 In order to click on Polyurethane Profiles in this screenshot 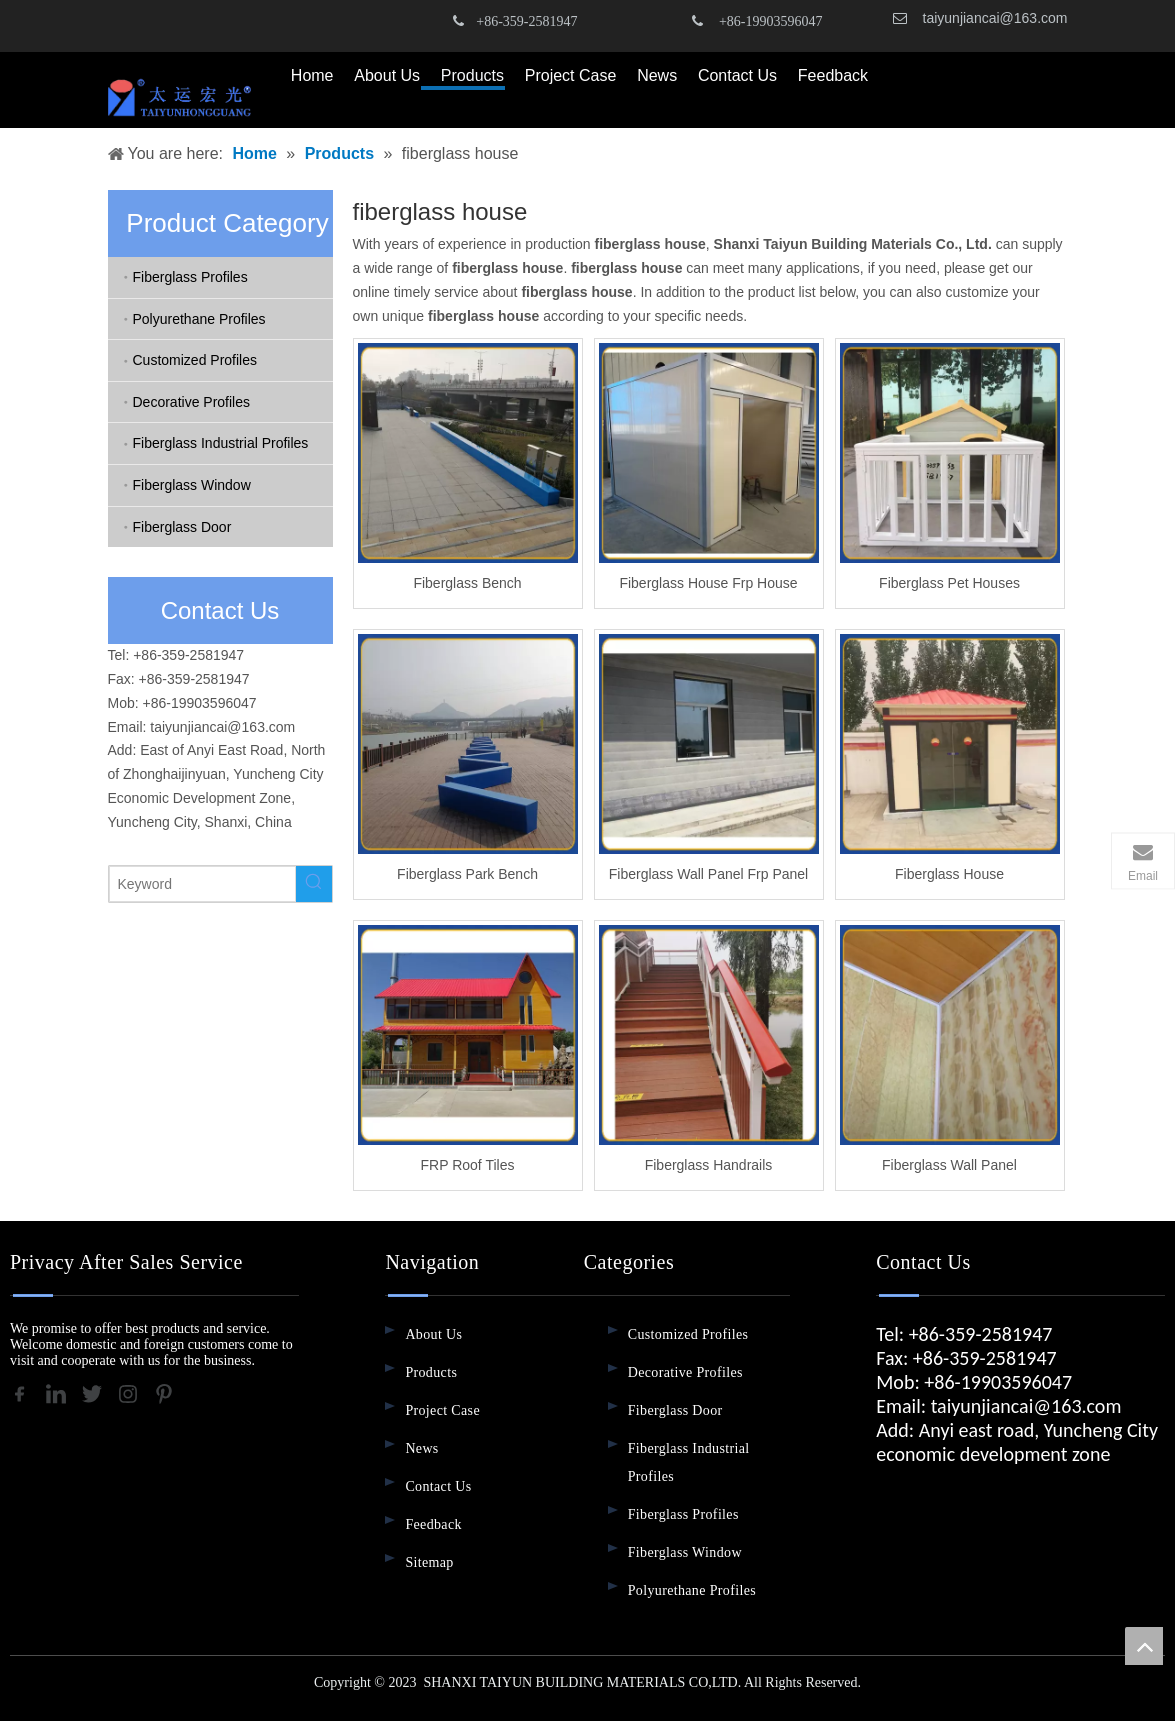, I will do `click(199, 319)`.